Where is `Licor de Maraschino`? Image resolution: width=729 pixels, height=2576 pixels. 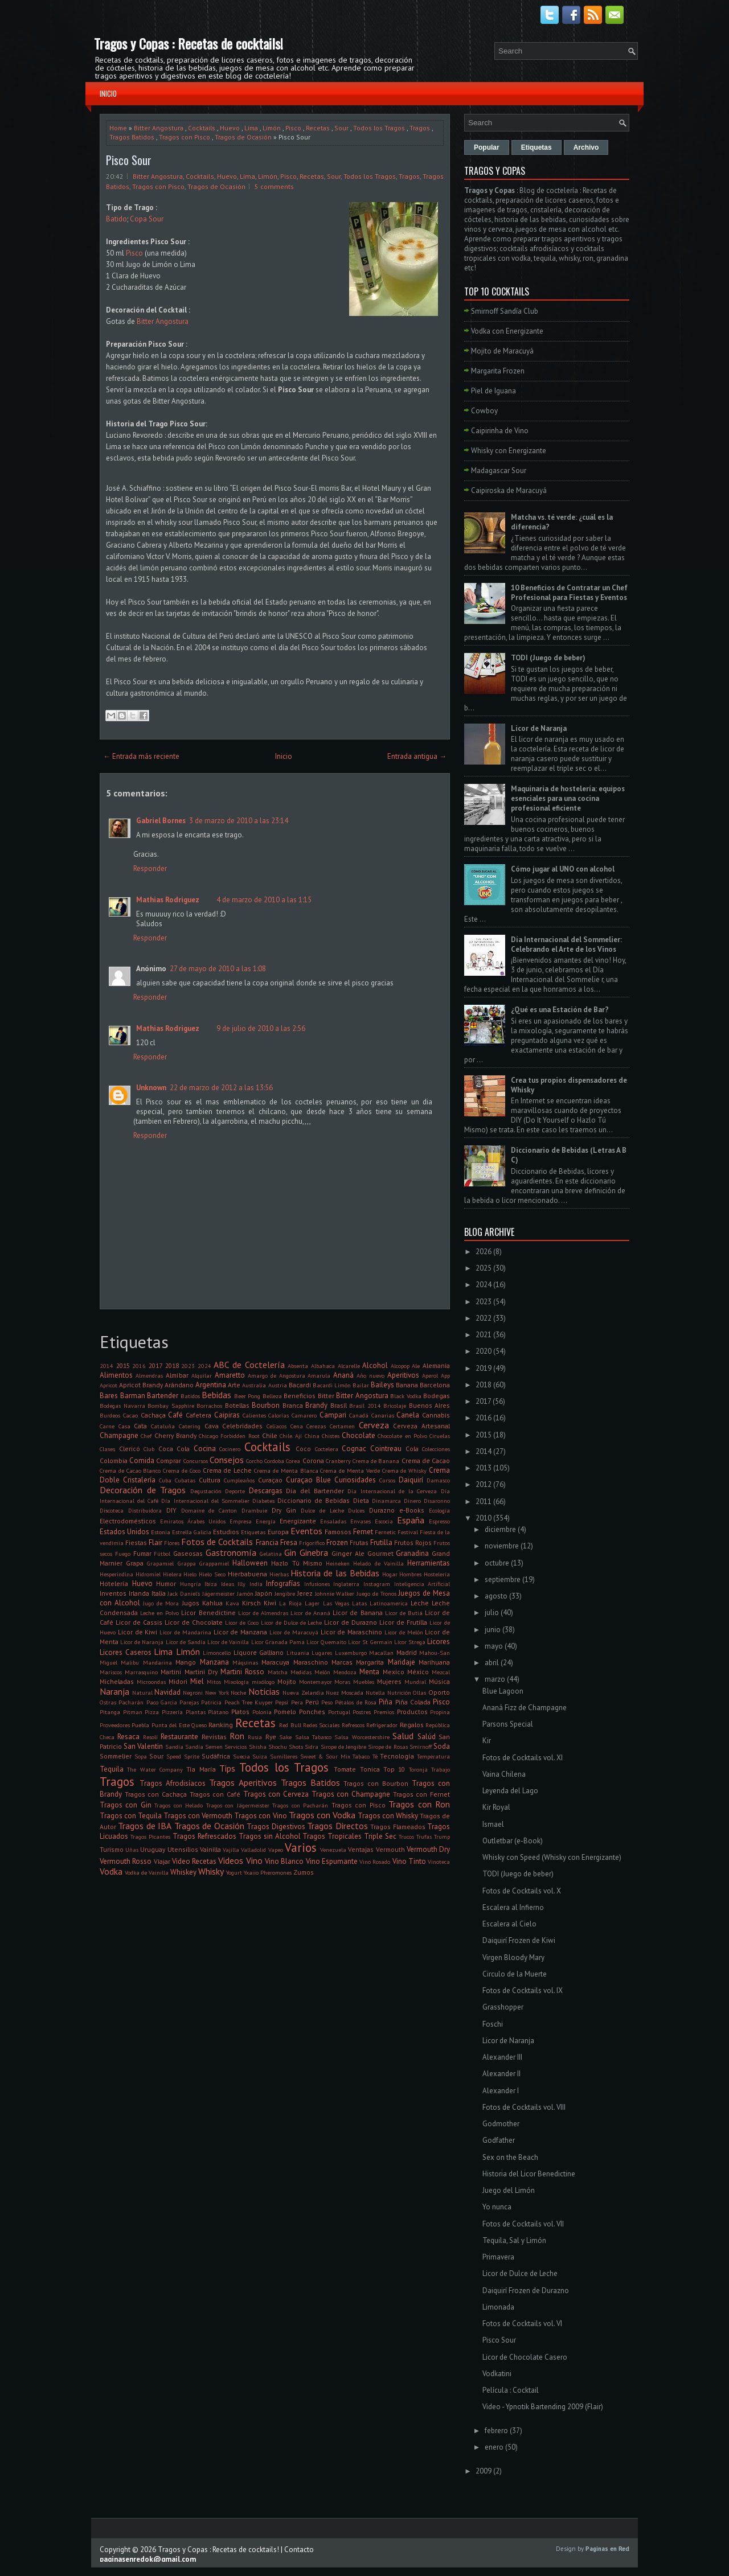
Licor de Maraschino is located at coordinates (352, 1632).